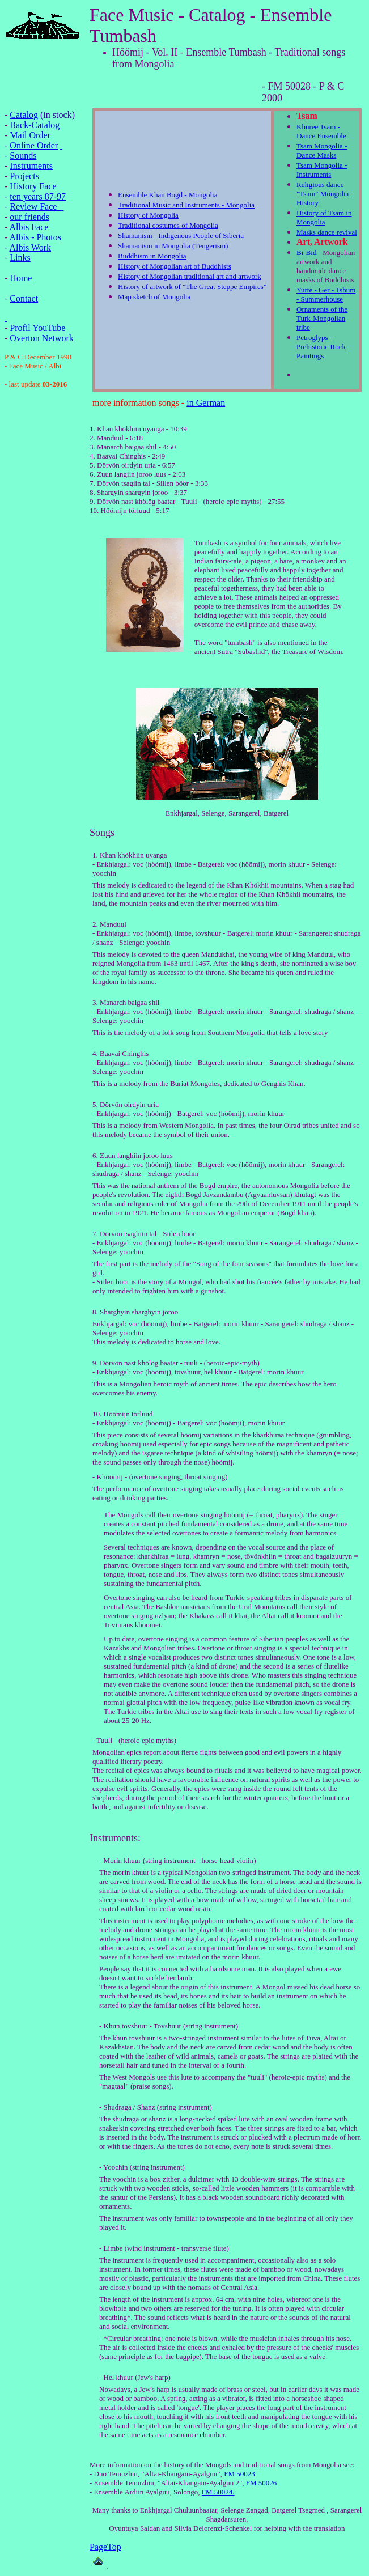  Describe the element at coordinates (41, 338) in the screenshot. I see `Overton Network` at that location.